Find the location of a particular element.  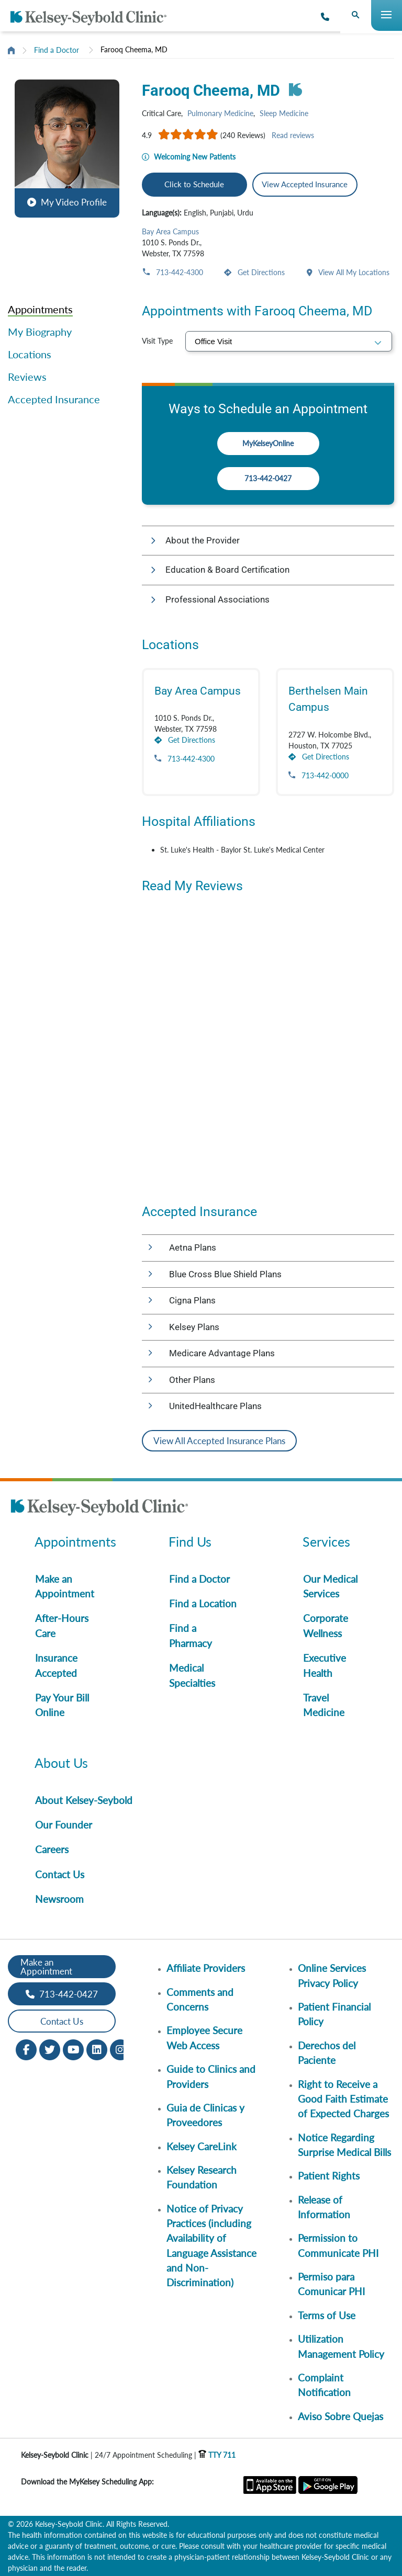

Employee Secure Web Access is located at coordinates (204, 2037).